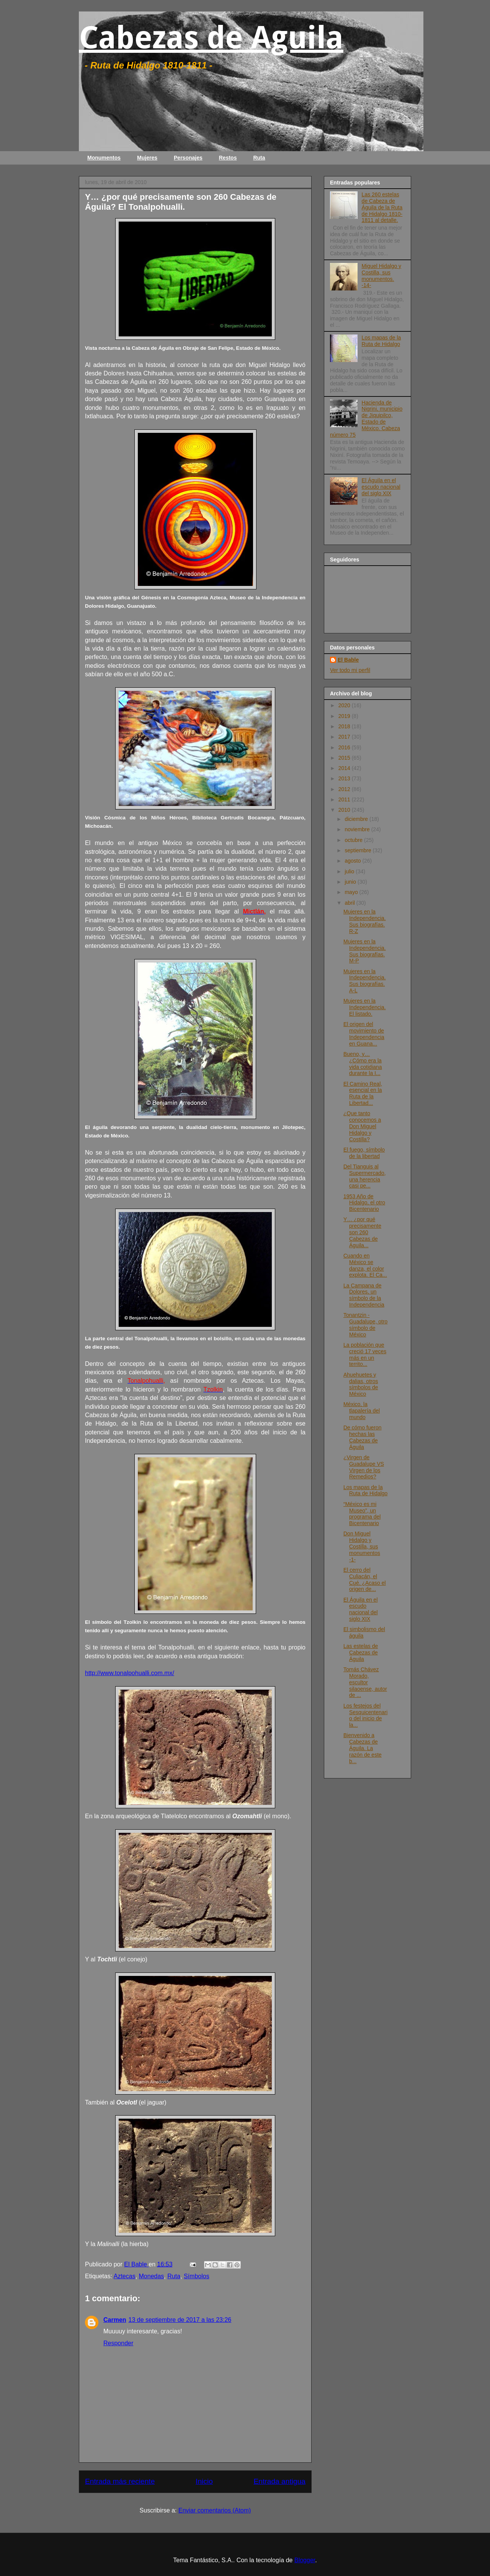 The width and height of the screenshot is (490, 2576). Describe the element at coordinates (381, 486) in the screenshot. I see `El Águila en el escudo nacional del siglo XIX` at that location.